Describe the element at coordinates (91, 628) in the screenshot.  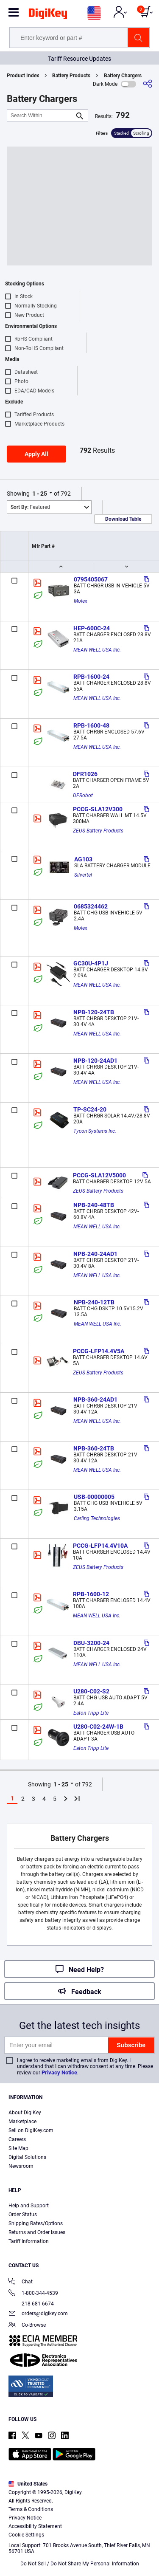
I see `HEP-600C-24` at that location.